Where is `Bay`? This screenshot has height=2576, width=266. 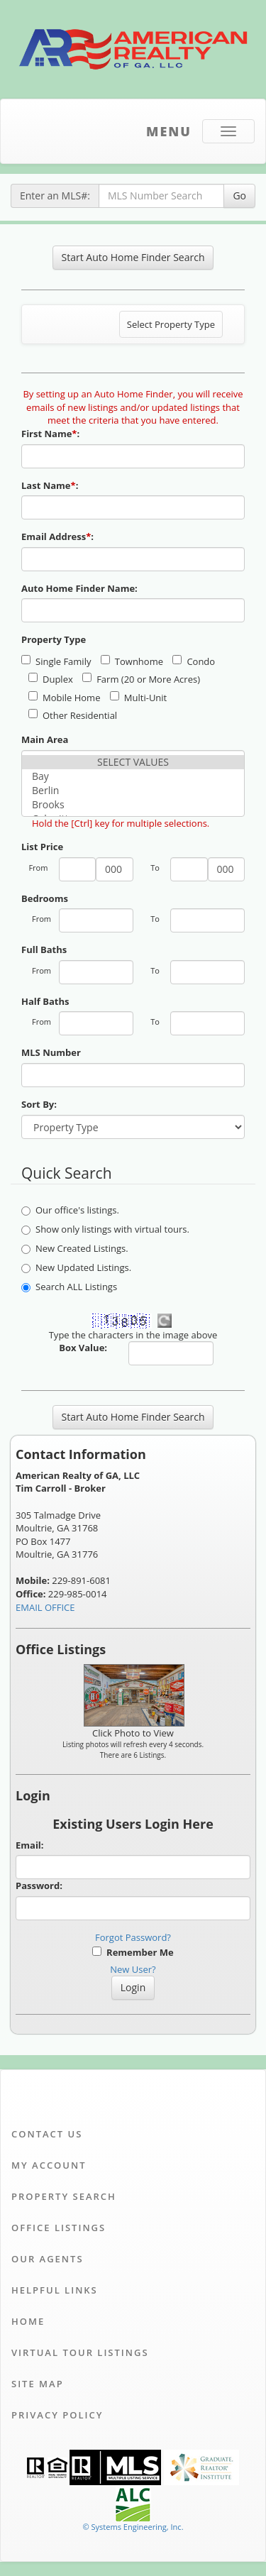 Bay is located at coordinates (133, 776).